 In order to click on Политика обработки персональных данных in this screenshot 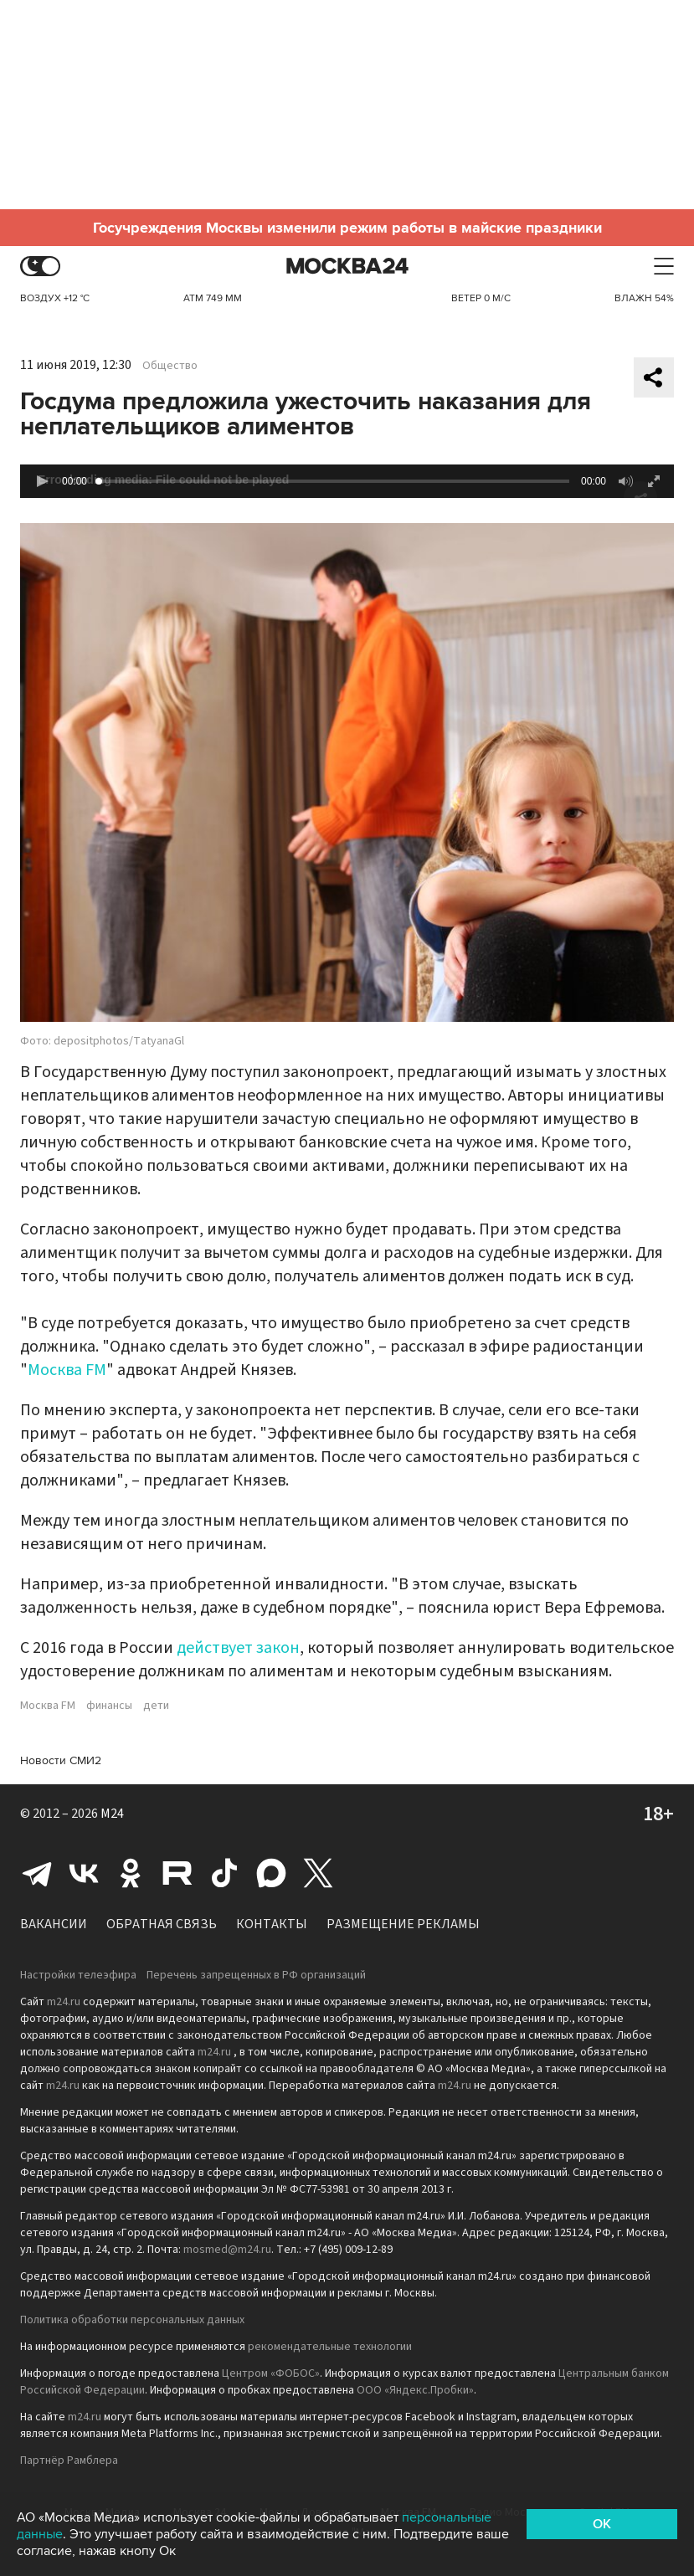, I will do `click(132, 2320)`.